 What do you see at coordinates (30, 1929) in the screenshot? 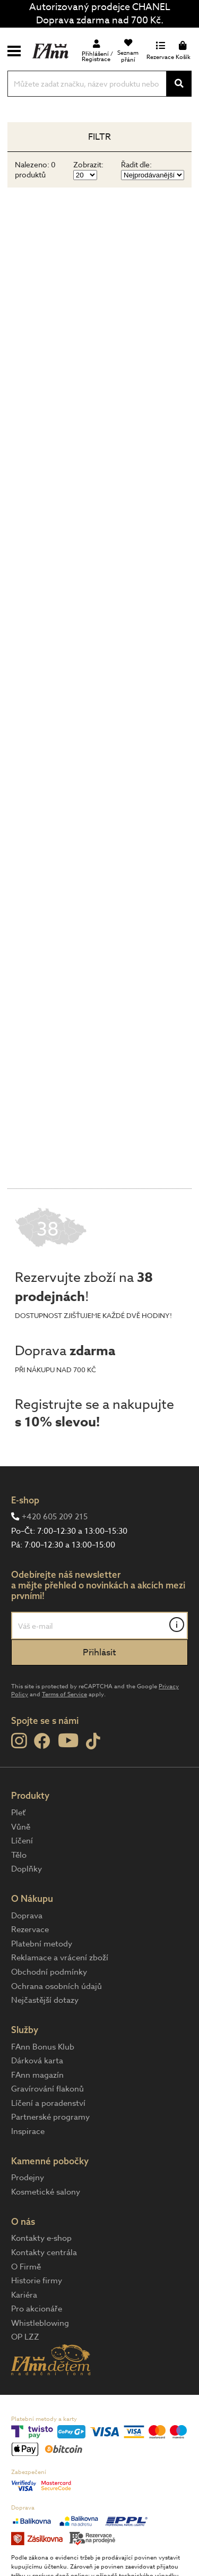
I see `Rezervace` at bounding box center [30, 1929].